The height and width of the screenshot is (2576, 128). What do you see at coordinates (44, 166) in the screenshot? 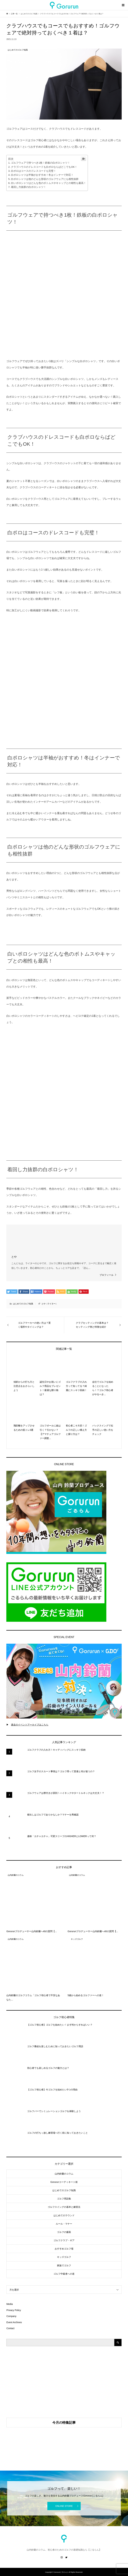
I see `クラブハウスのドレスコードも白ポロならばどこでもOK！` at bounding box center [44, 166].